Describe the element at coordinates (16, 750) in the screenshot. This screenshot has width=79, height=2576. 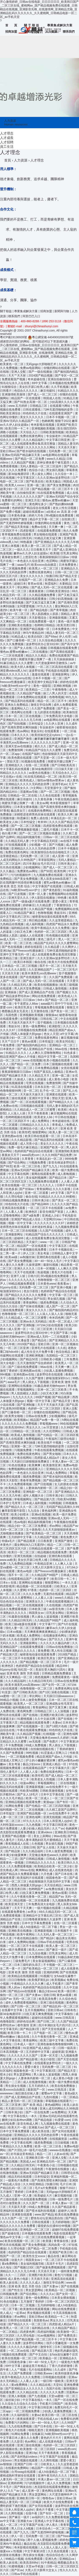
I see `免费激情网` at that location.